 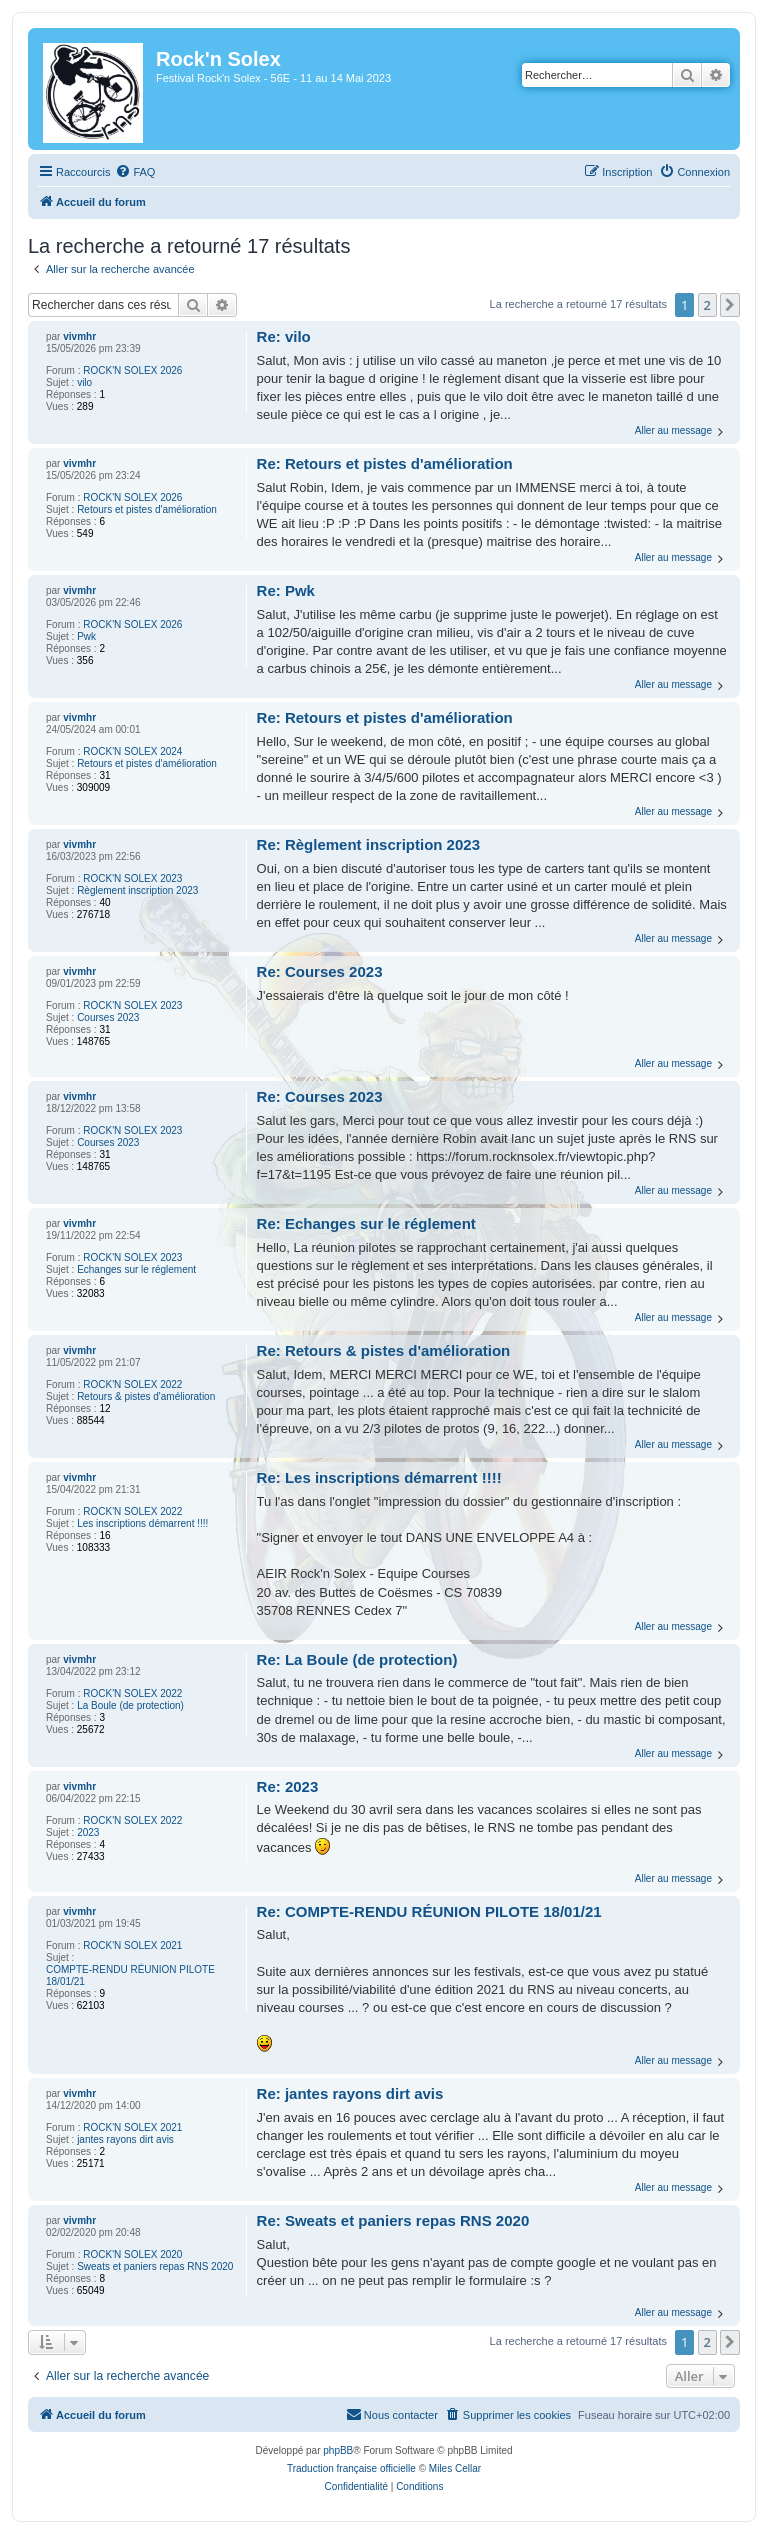 What do you see at coordinates (384, 1350) in the screenshot?
I see `Re: Retours & pistes d'amélioration` at bounding box center [384, 1350].